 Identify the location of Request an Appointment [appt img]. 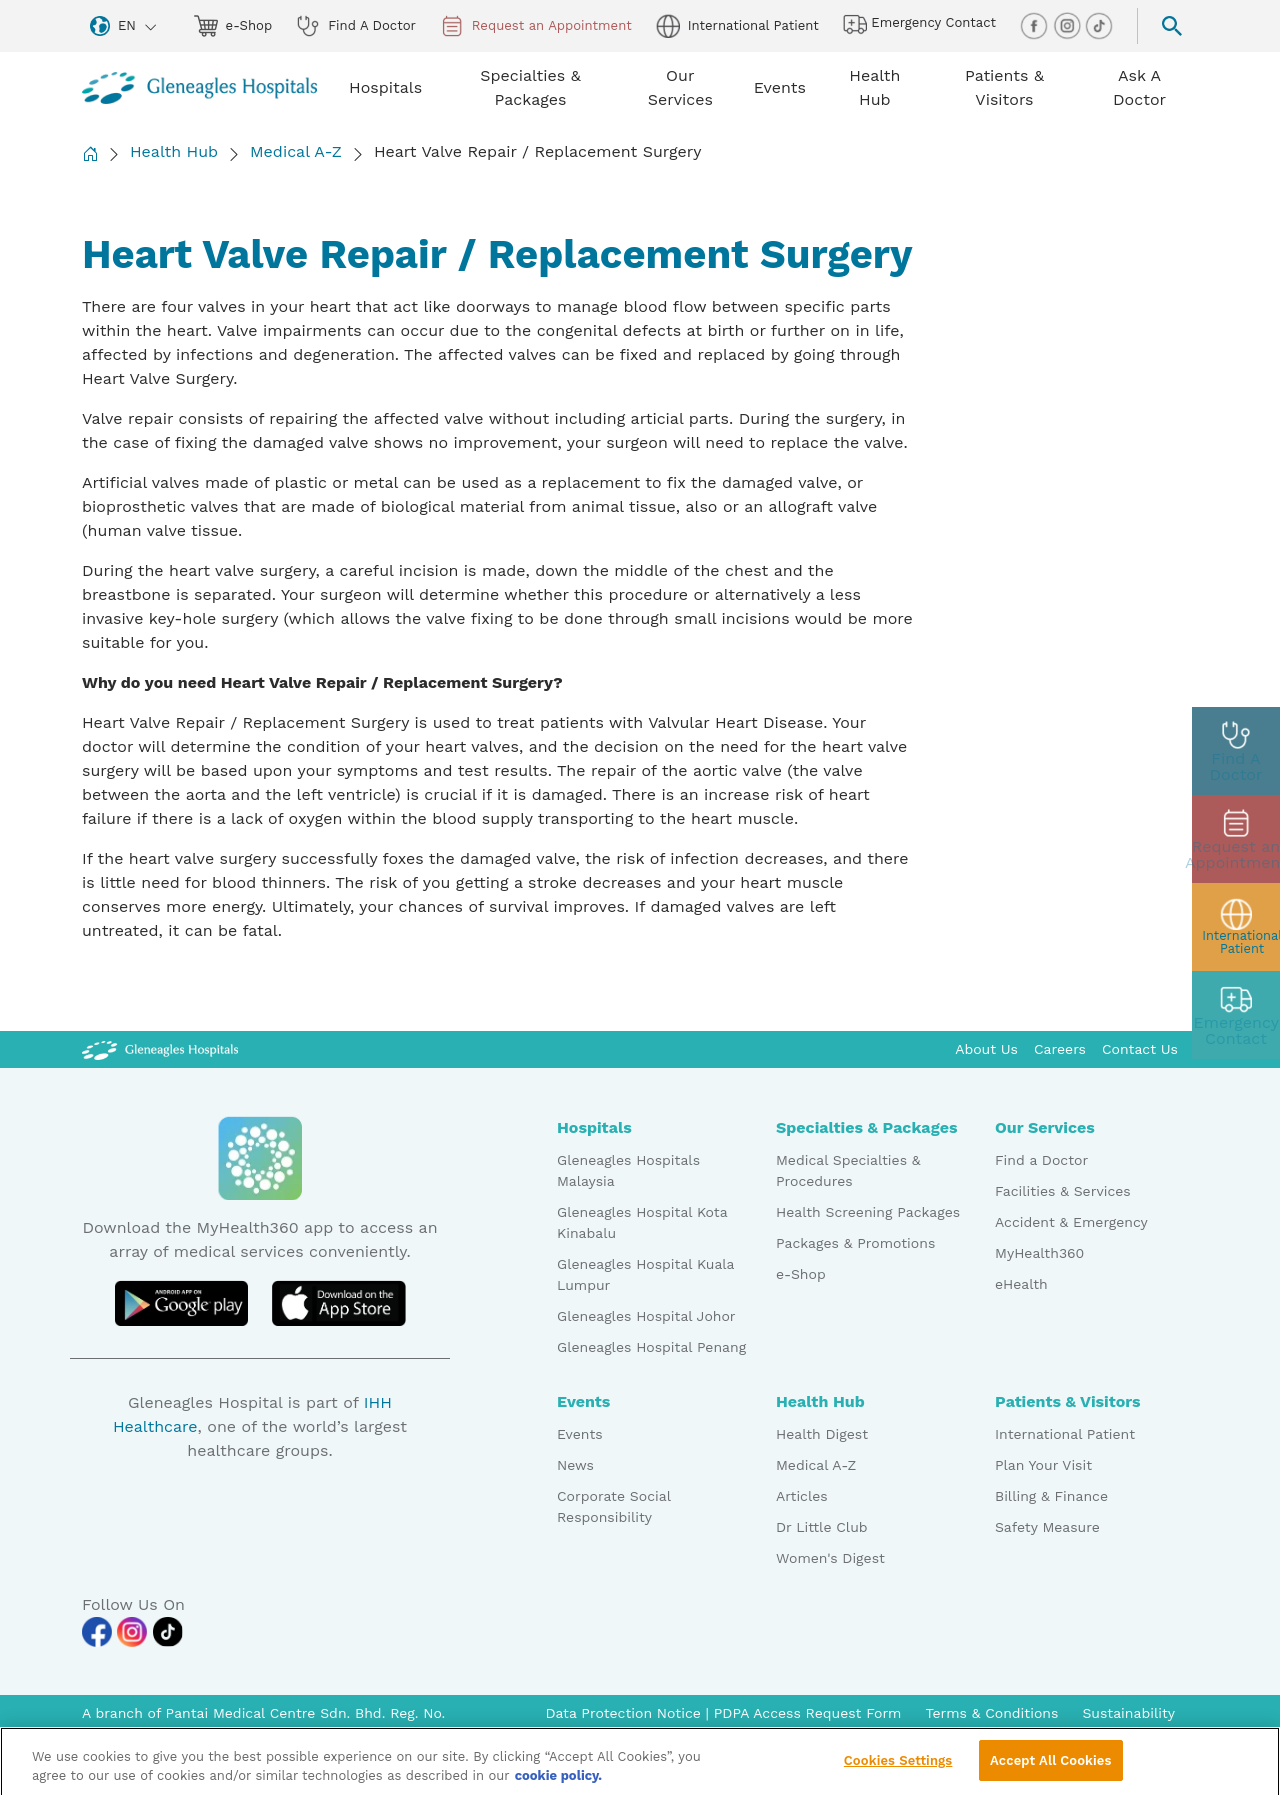
(536, 26).